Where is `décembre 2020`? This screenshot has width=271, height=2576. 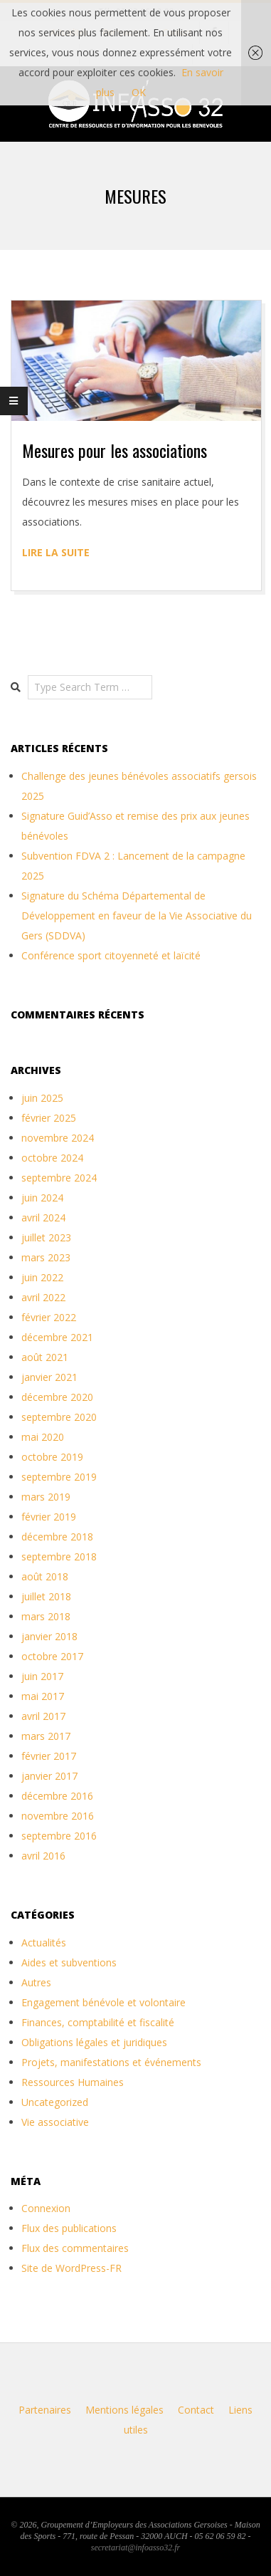 décembre 2020 is located at coordinates (57, 1397).